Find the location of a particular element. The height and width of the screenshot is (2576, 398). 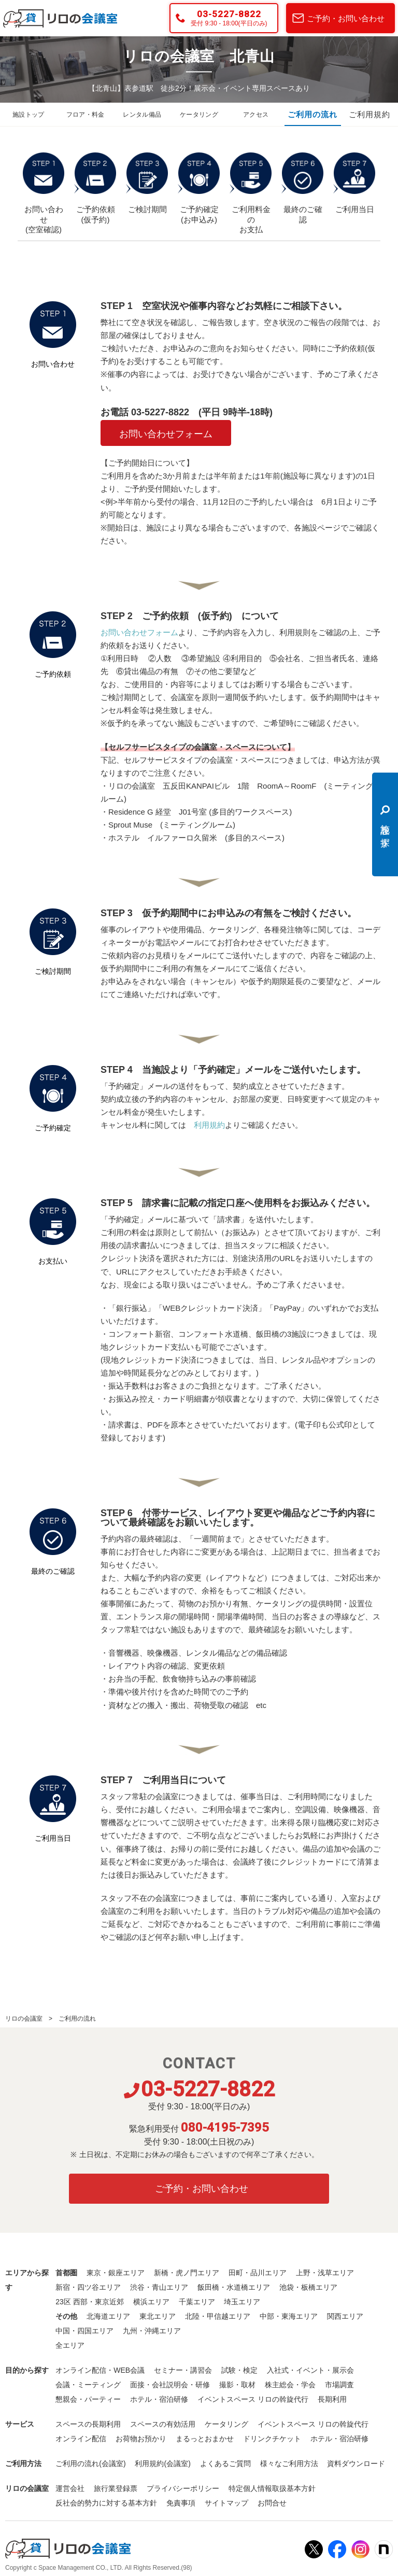

23区 西部・東京近郊 is located at coordinates (89, 2302).